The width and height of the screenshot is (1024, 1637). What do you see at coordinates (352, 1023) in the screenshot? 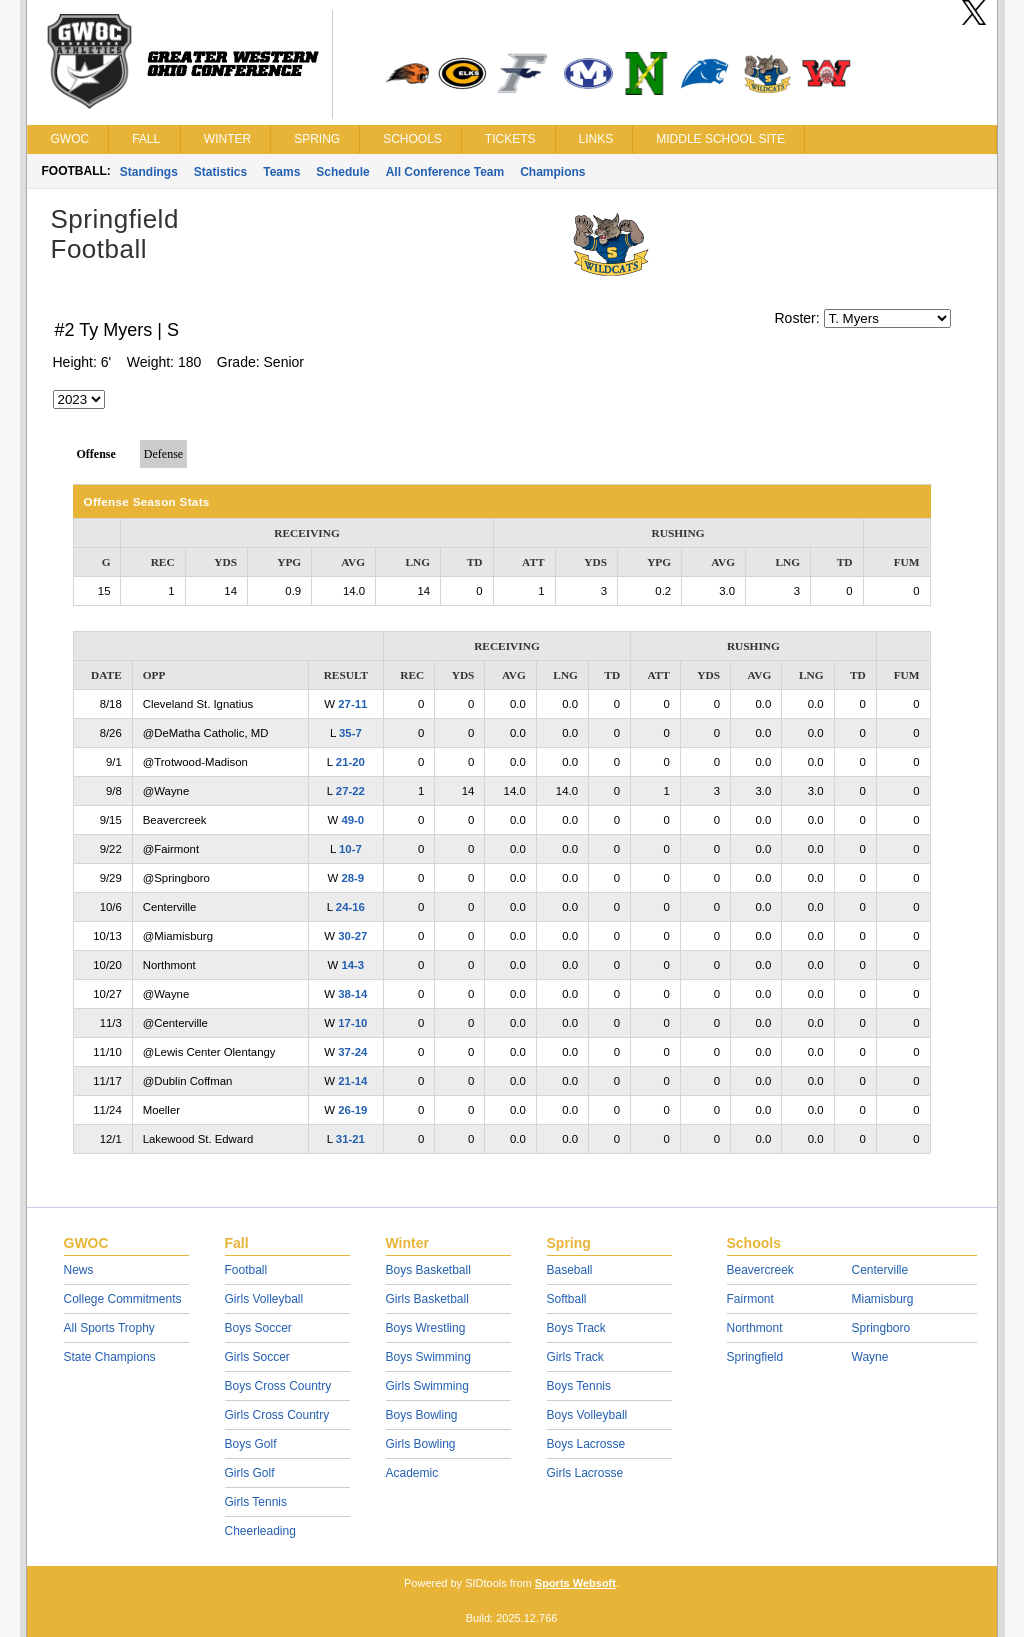
I see `17-10` at bounding box center [352, 1023].